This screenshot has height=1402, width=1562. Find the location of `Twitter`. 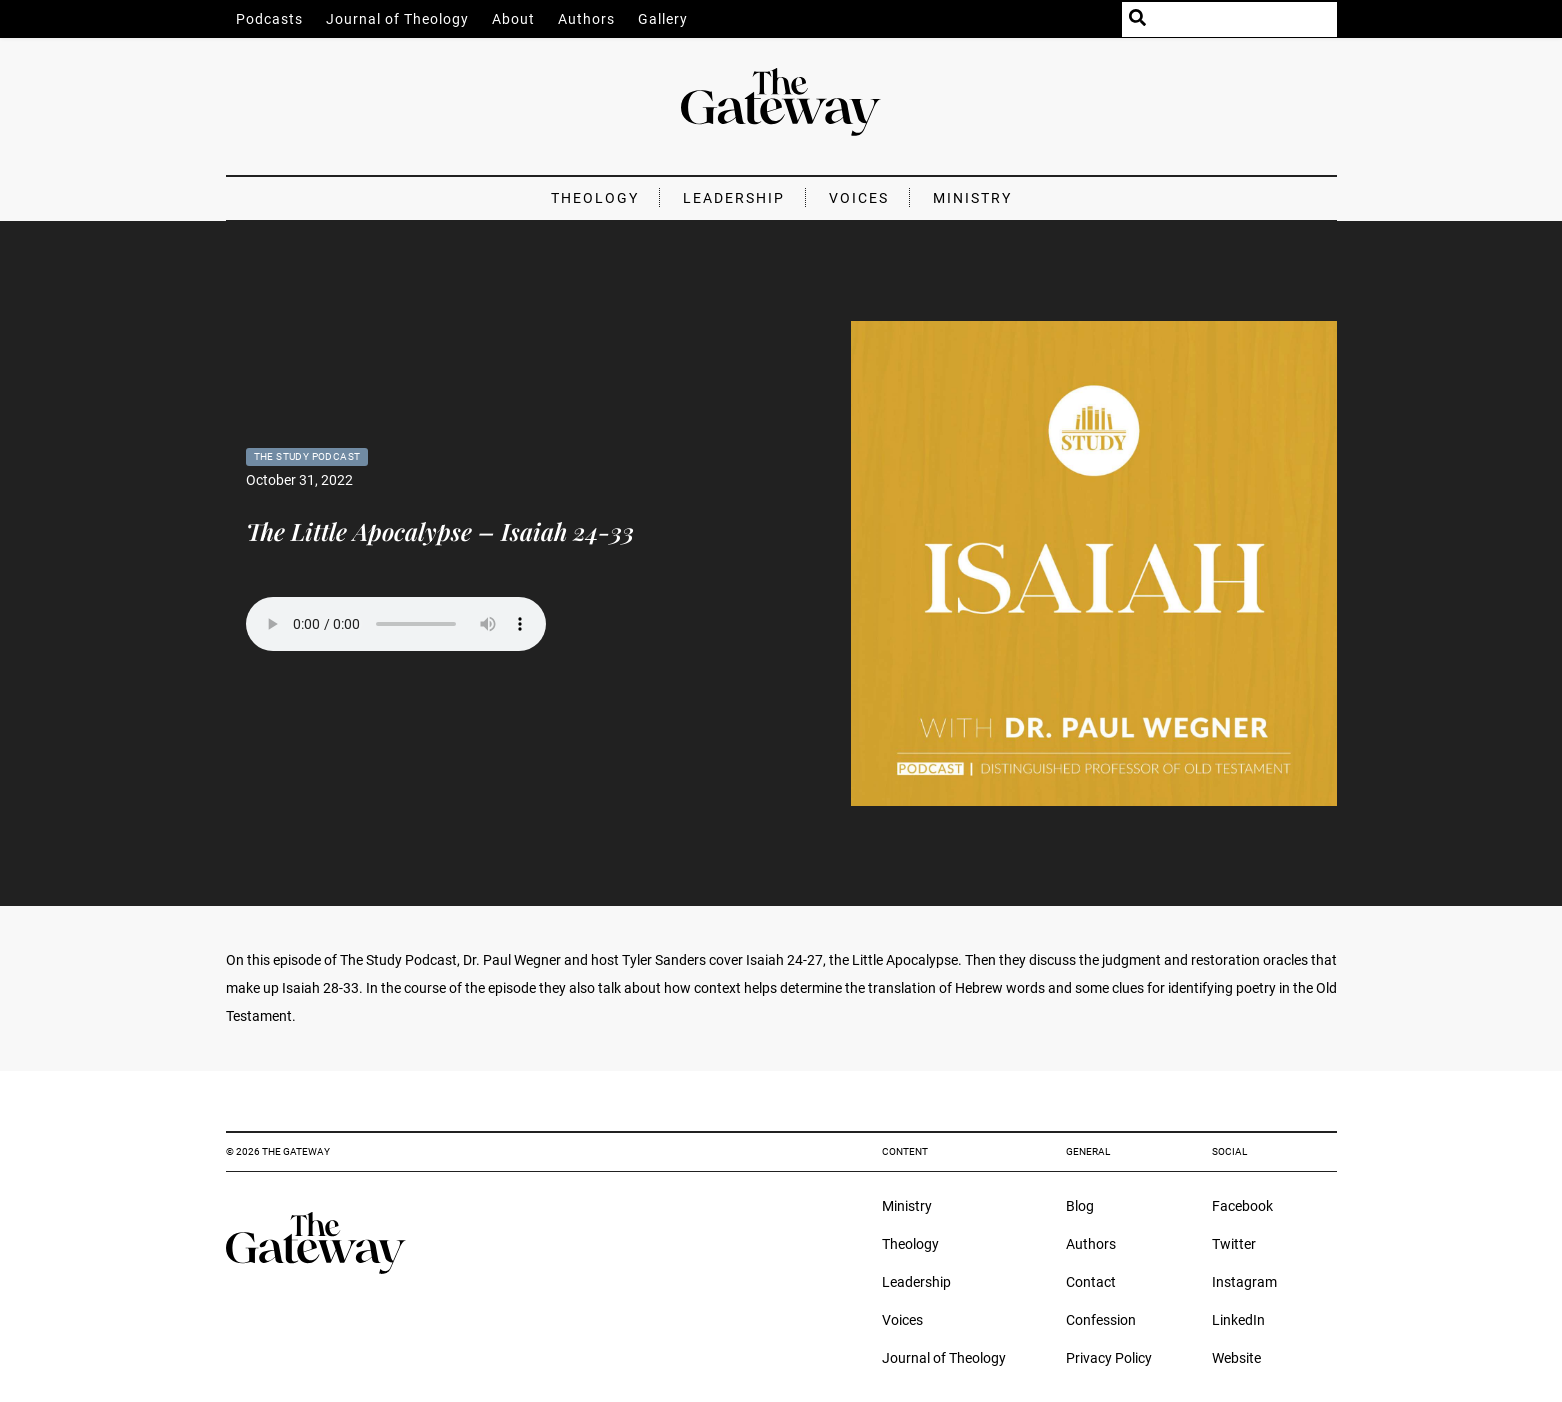

Twitter is located at coordinates (1234, 1244).